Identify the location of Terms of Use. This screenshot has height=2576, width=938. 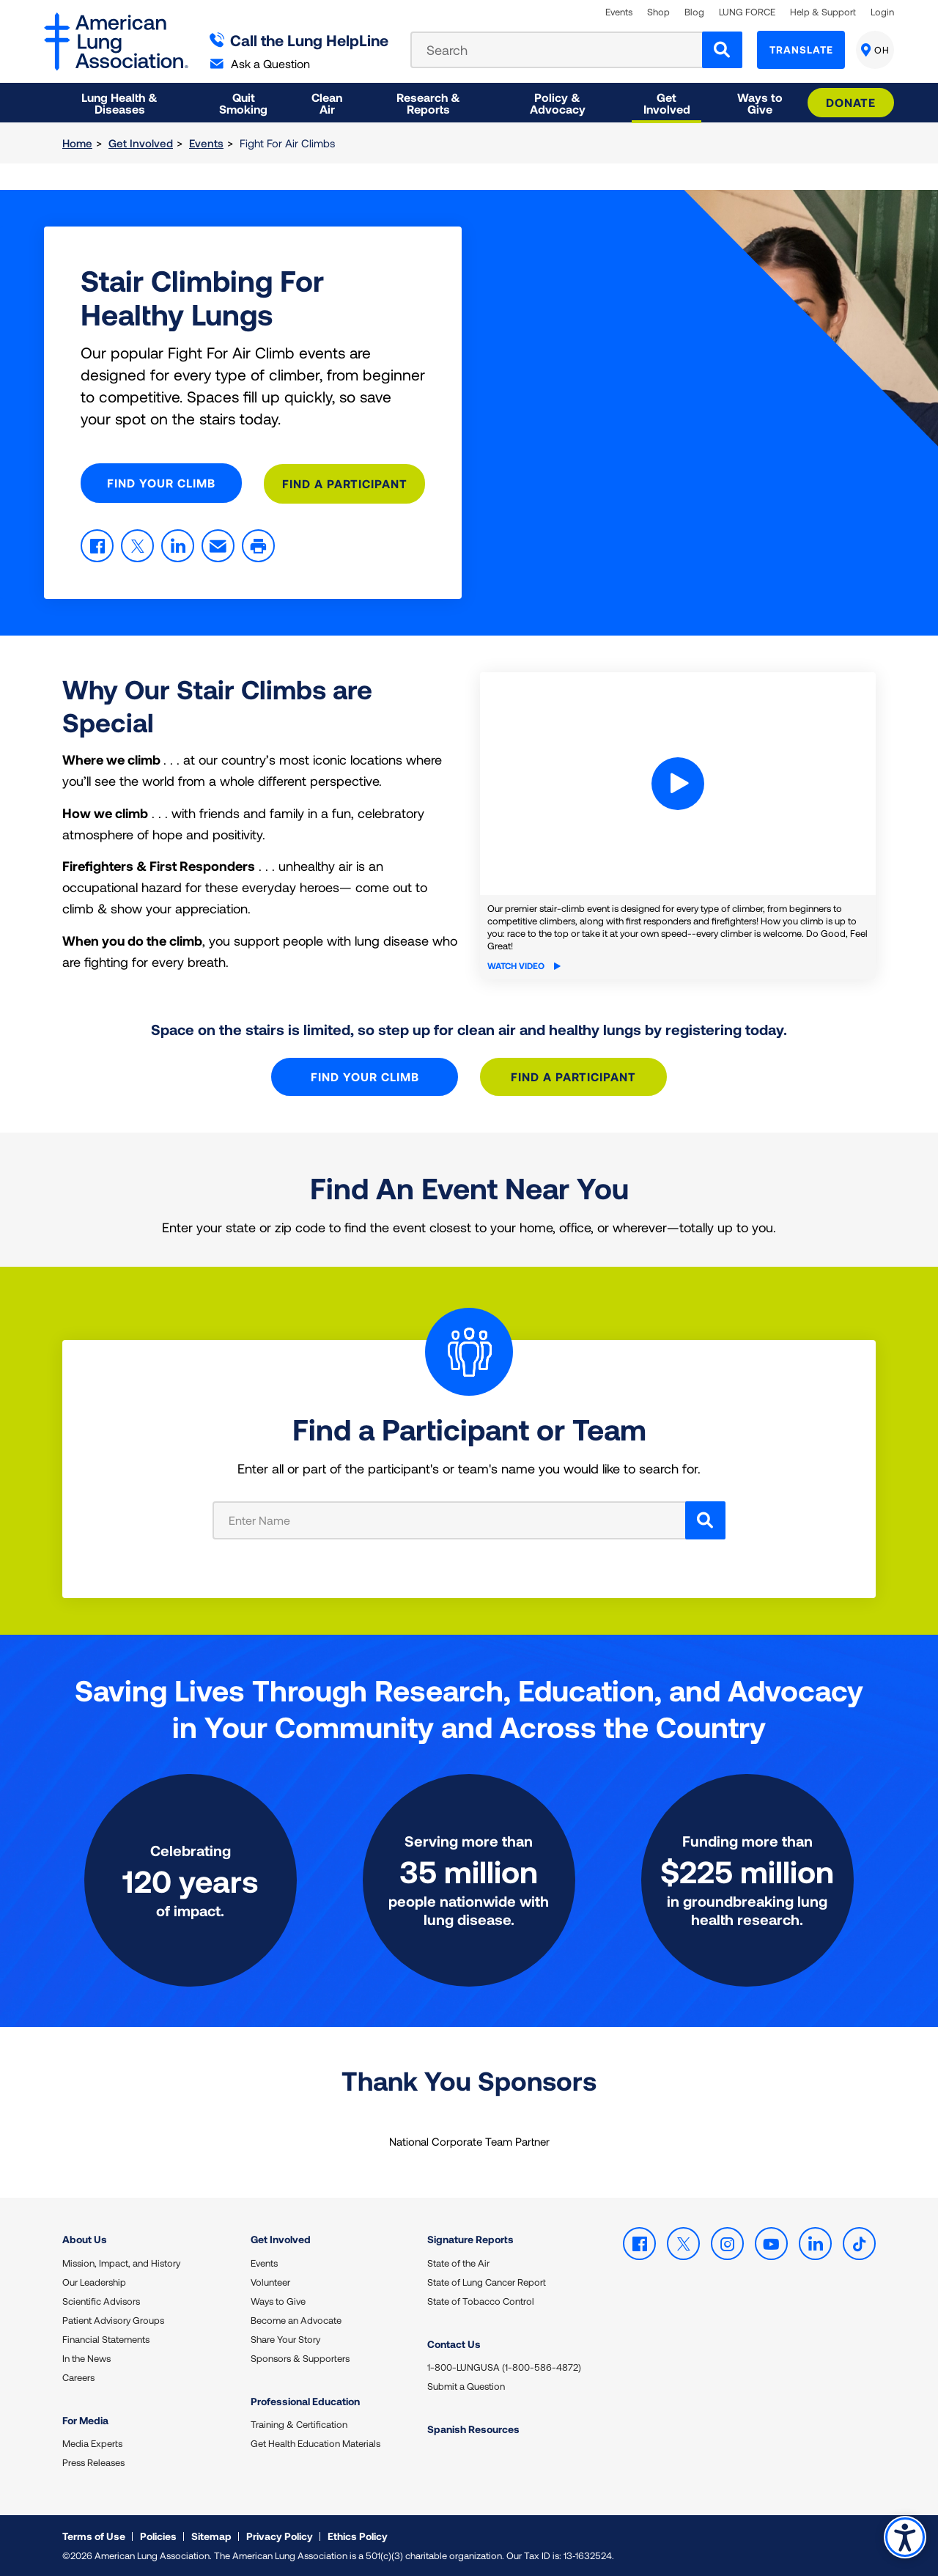
(93, 2535).